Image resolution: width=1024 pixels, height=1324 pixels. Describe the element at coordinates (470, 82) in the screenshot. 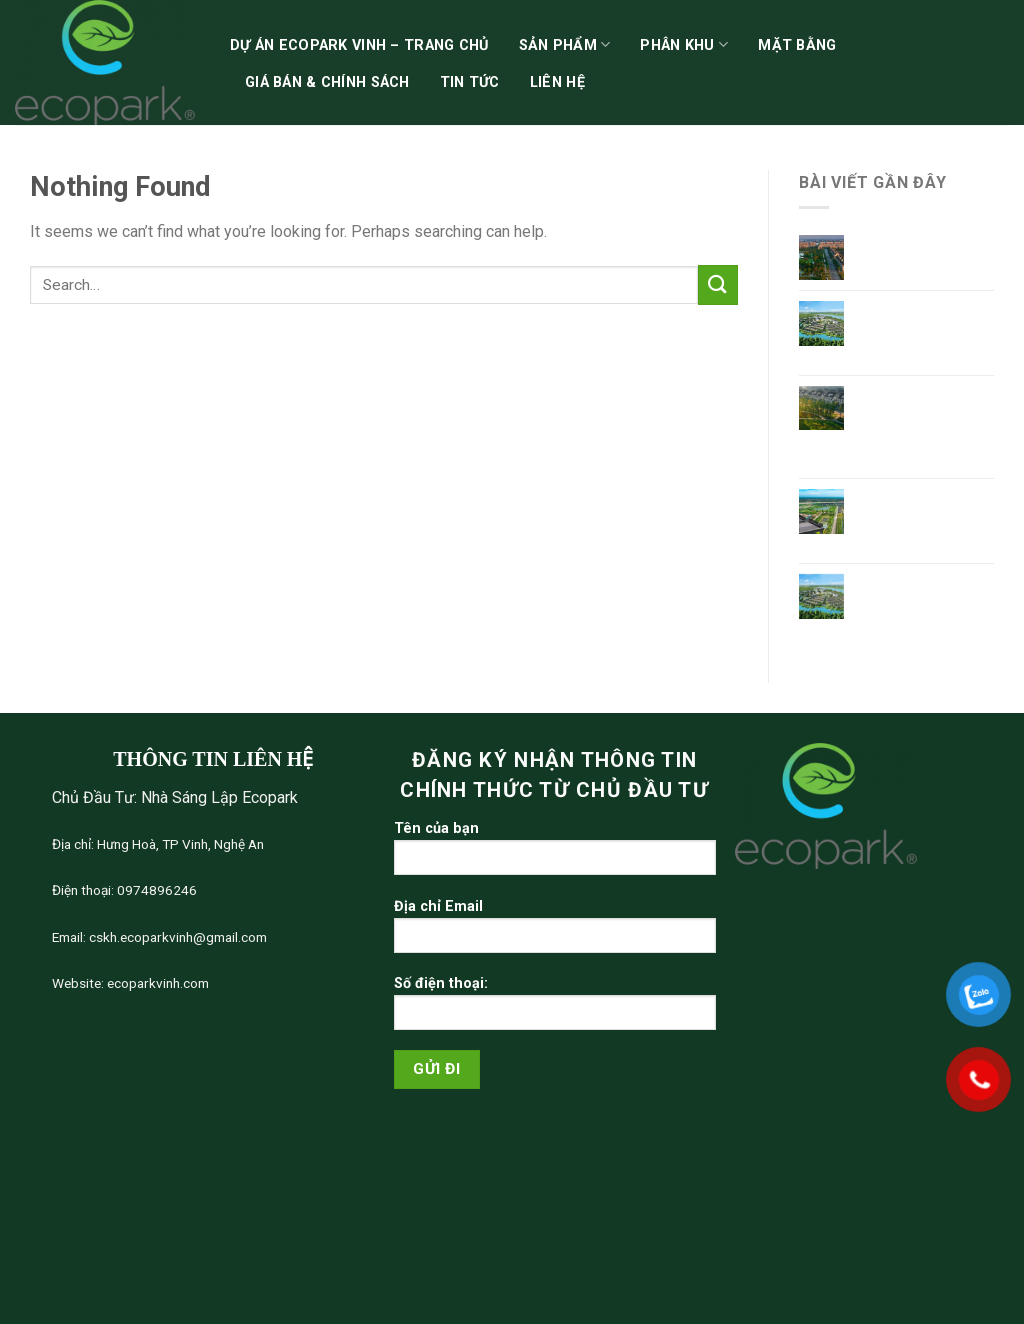

I see `Tin tức` at that location.